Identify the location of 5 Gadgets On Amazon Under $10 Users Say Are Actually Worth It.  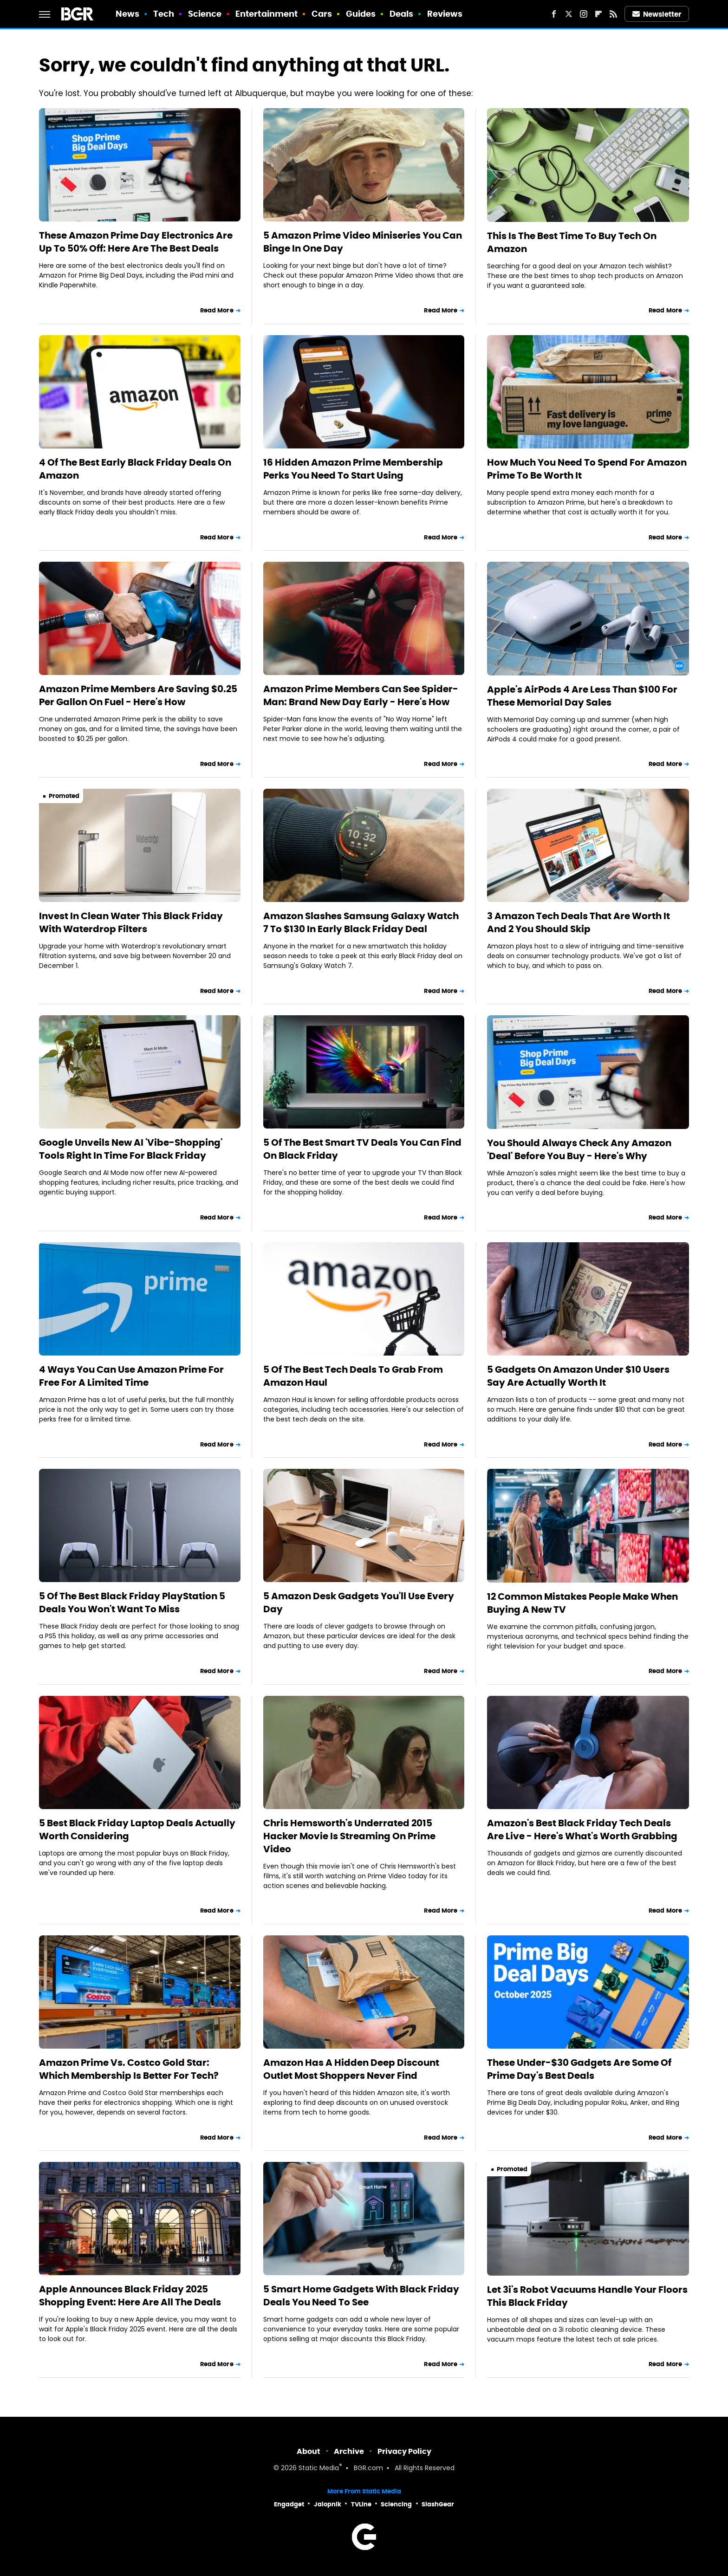
(578, 1376).